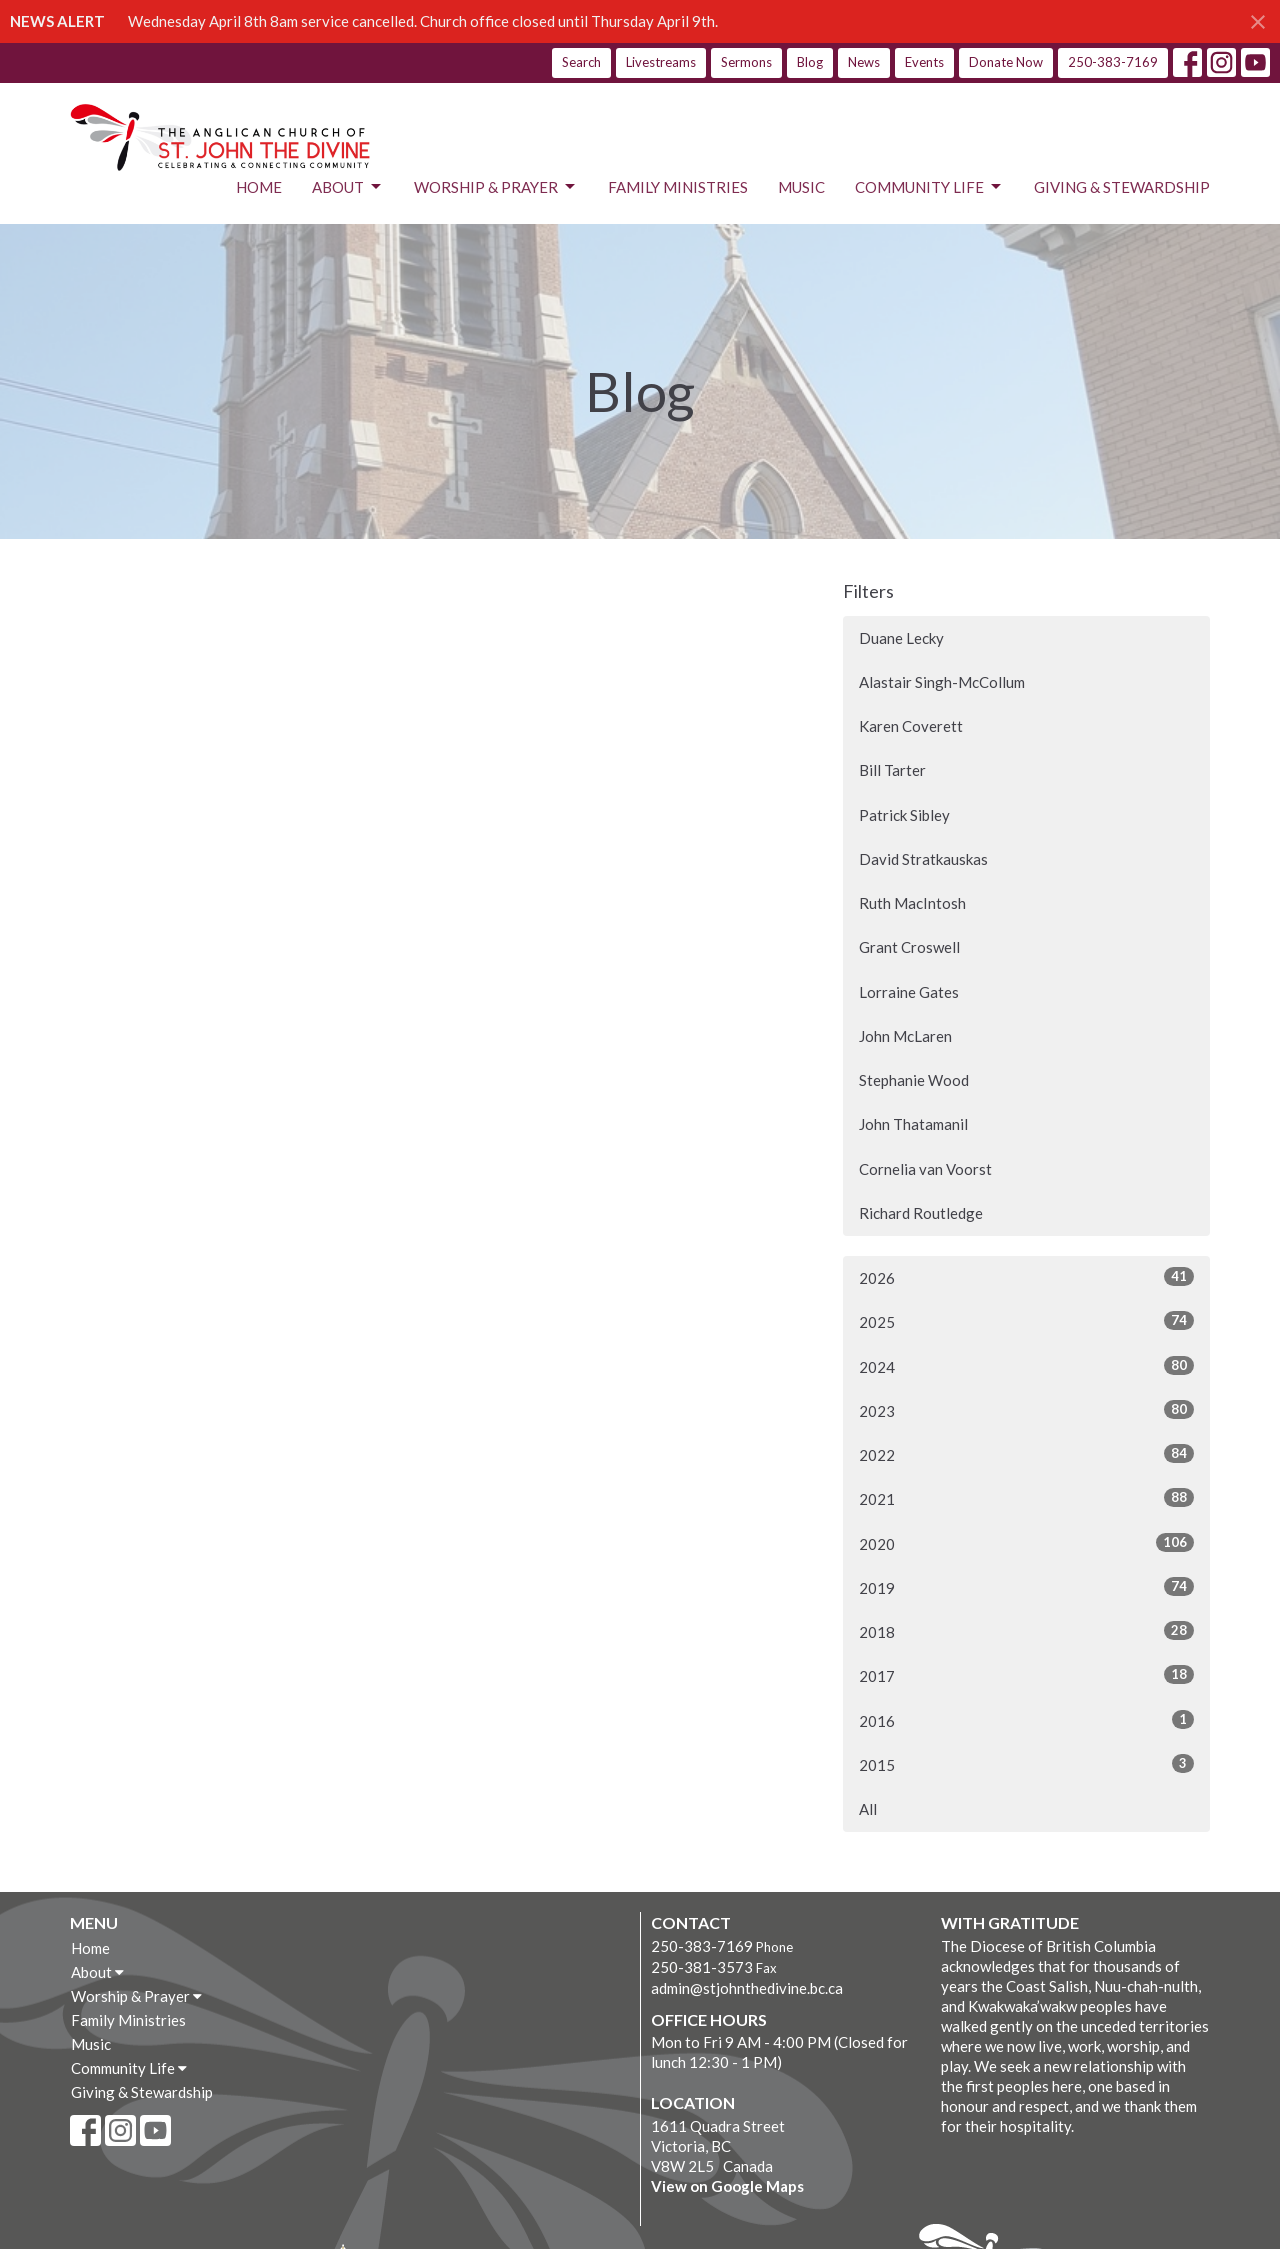 This screenshot has width=1280, height=2249. What do you see at coordinates (1026, 1543) in the screenshot?
I see `2020` at bounding box center [1026, 1543].